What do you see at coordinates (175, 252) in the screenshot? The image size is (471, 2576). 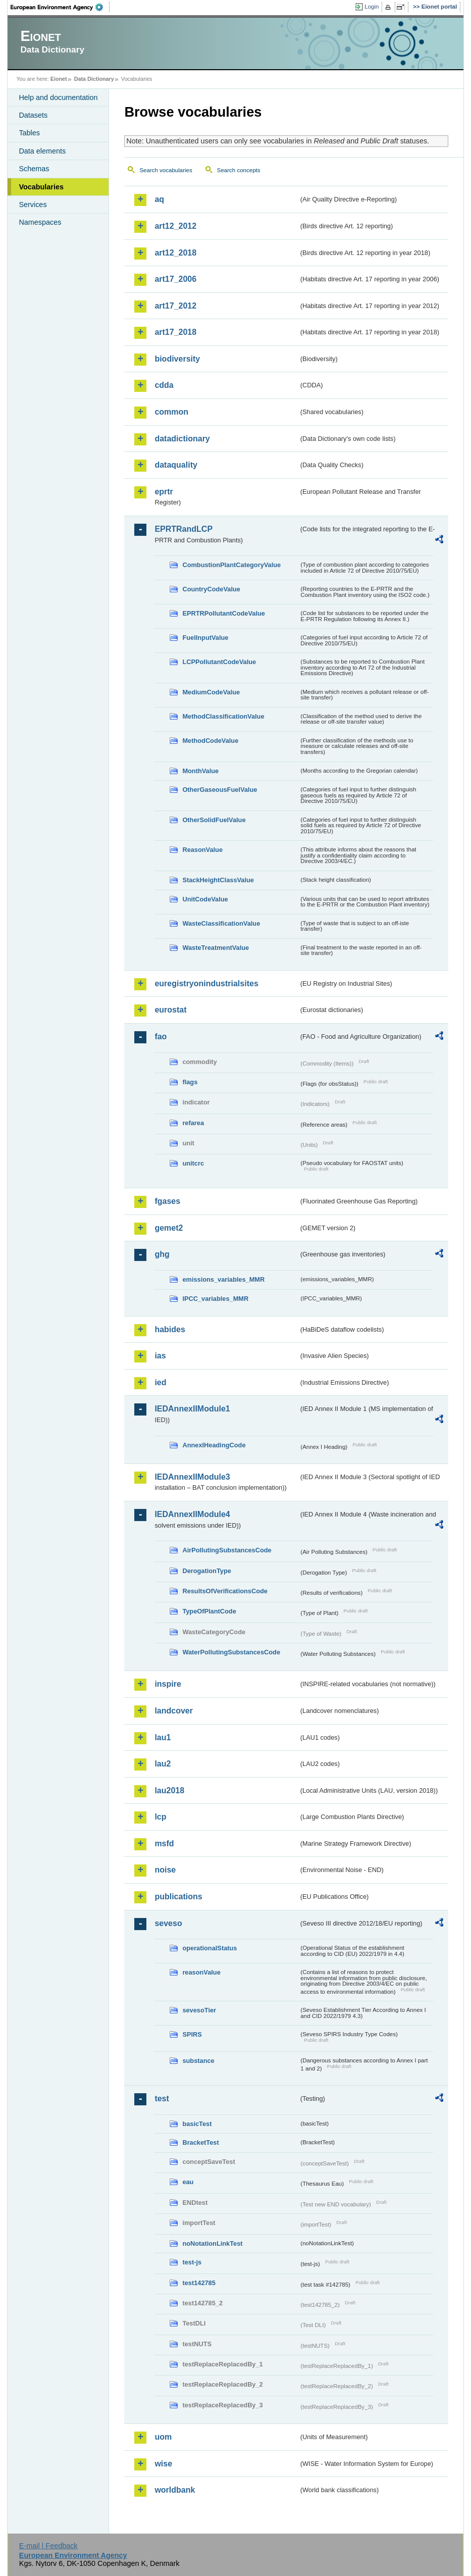 I see `art12_2018` at bounding box center [175, 252].